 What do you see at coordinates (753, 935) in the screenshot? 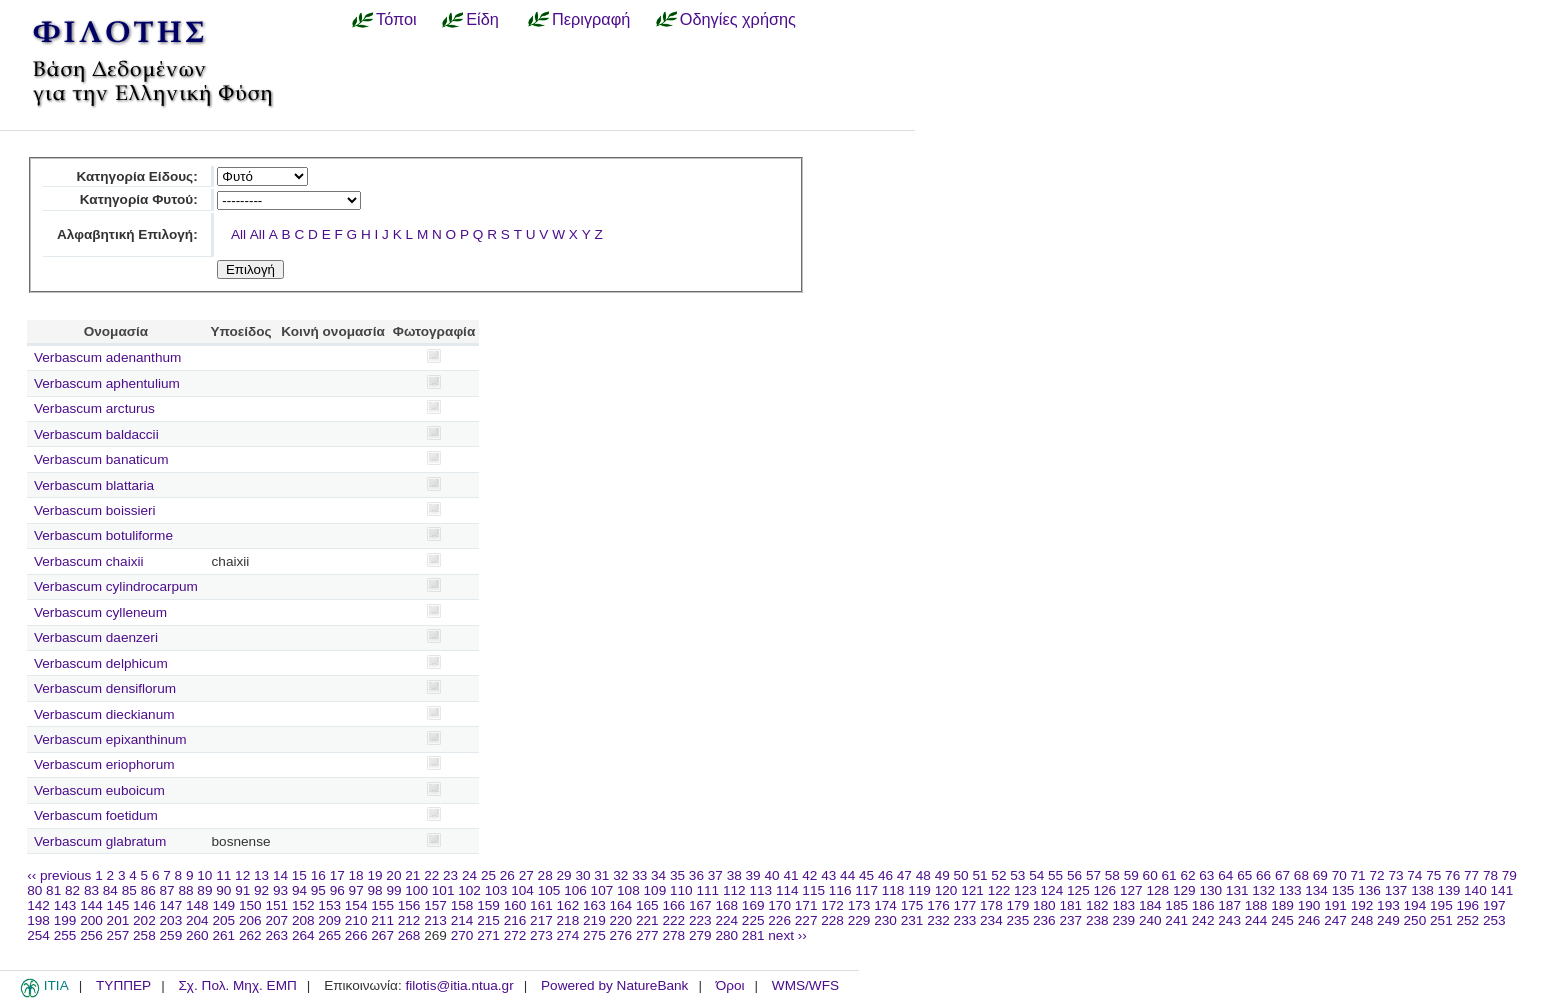
I see `281` at bounding box center [753, 935].